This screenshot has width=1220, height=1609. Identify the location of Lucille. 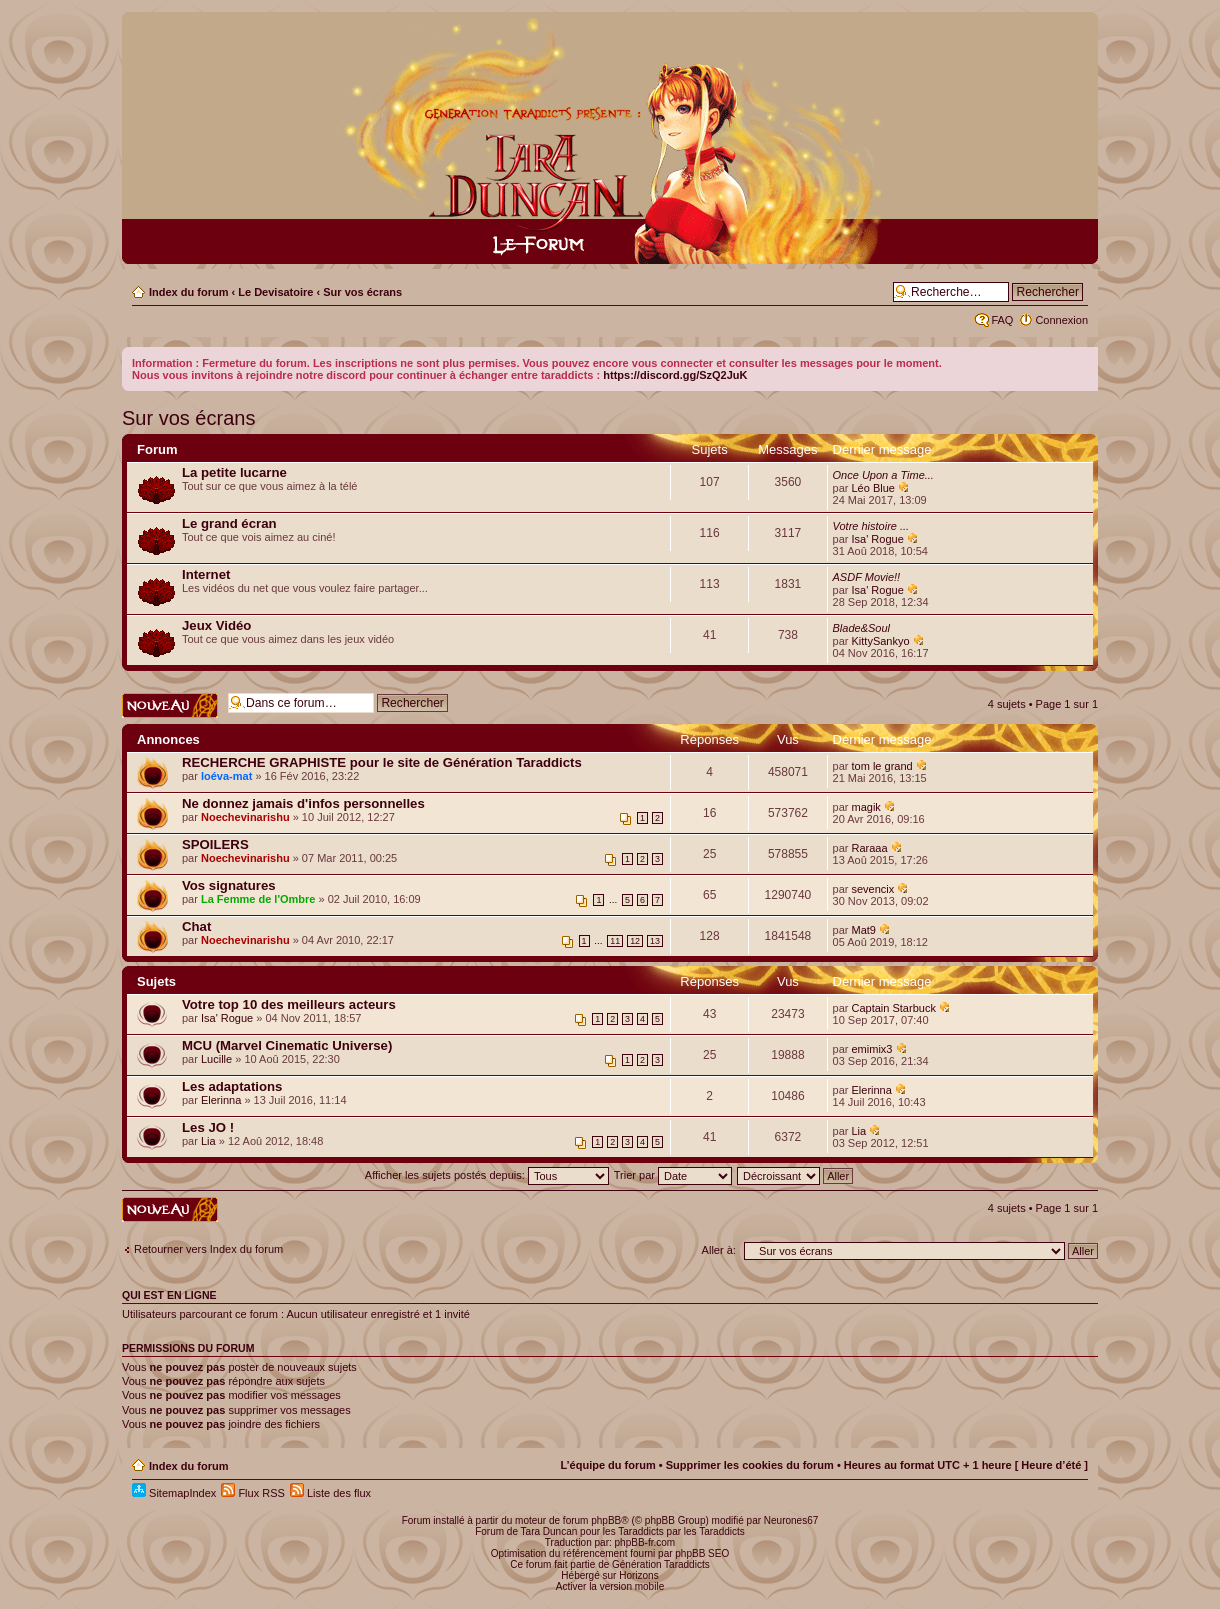
(216, 1059).